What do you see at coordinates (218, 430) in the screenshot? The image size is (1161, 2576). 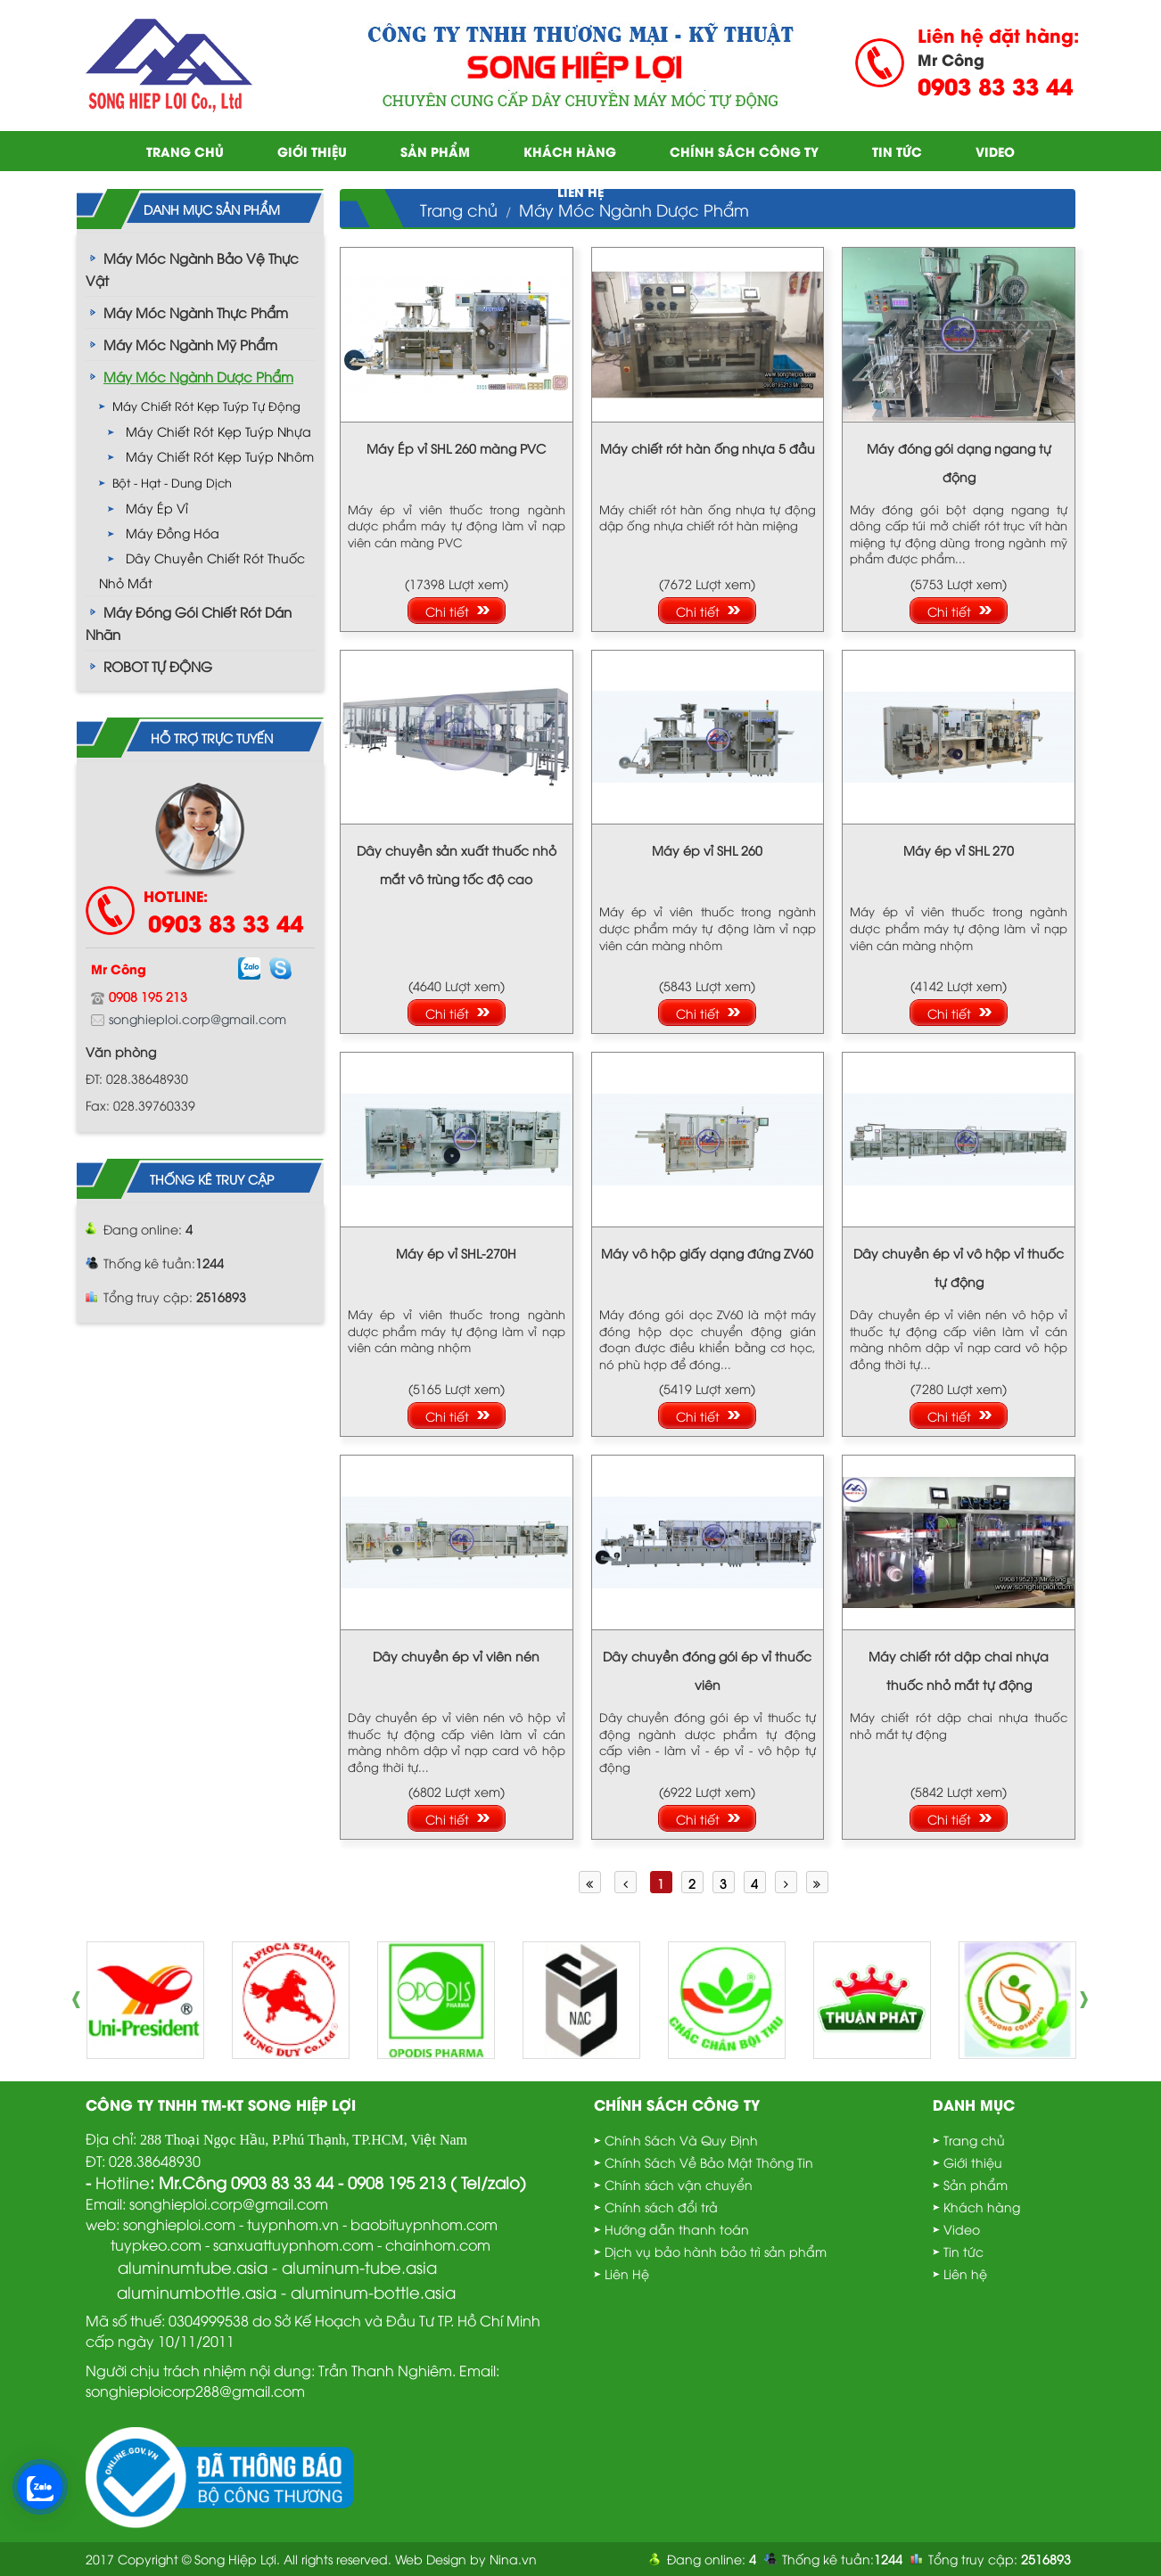 I see `Máy chiết rót kẹp tuýp nhựa` at bounding box center [218, 430].